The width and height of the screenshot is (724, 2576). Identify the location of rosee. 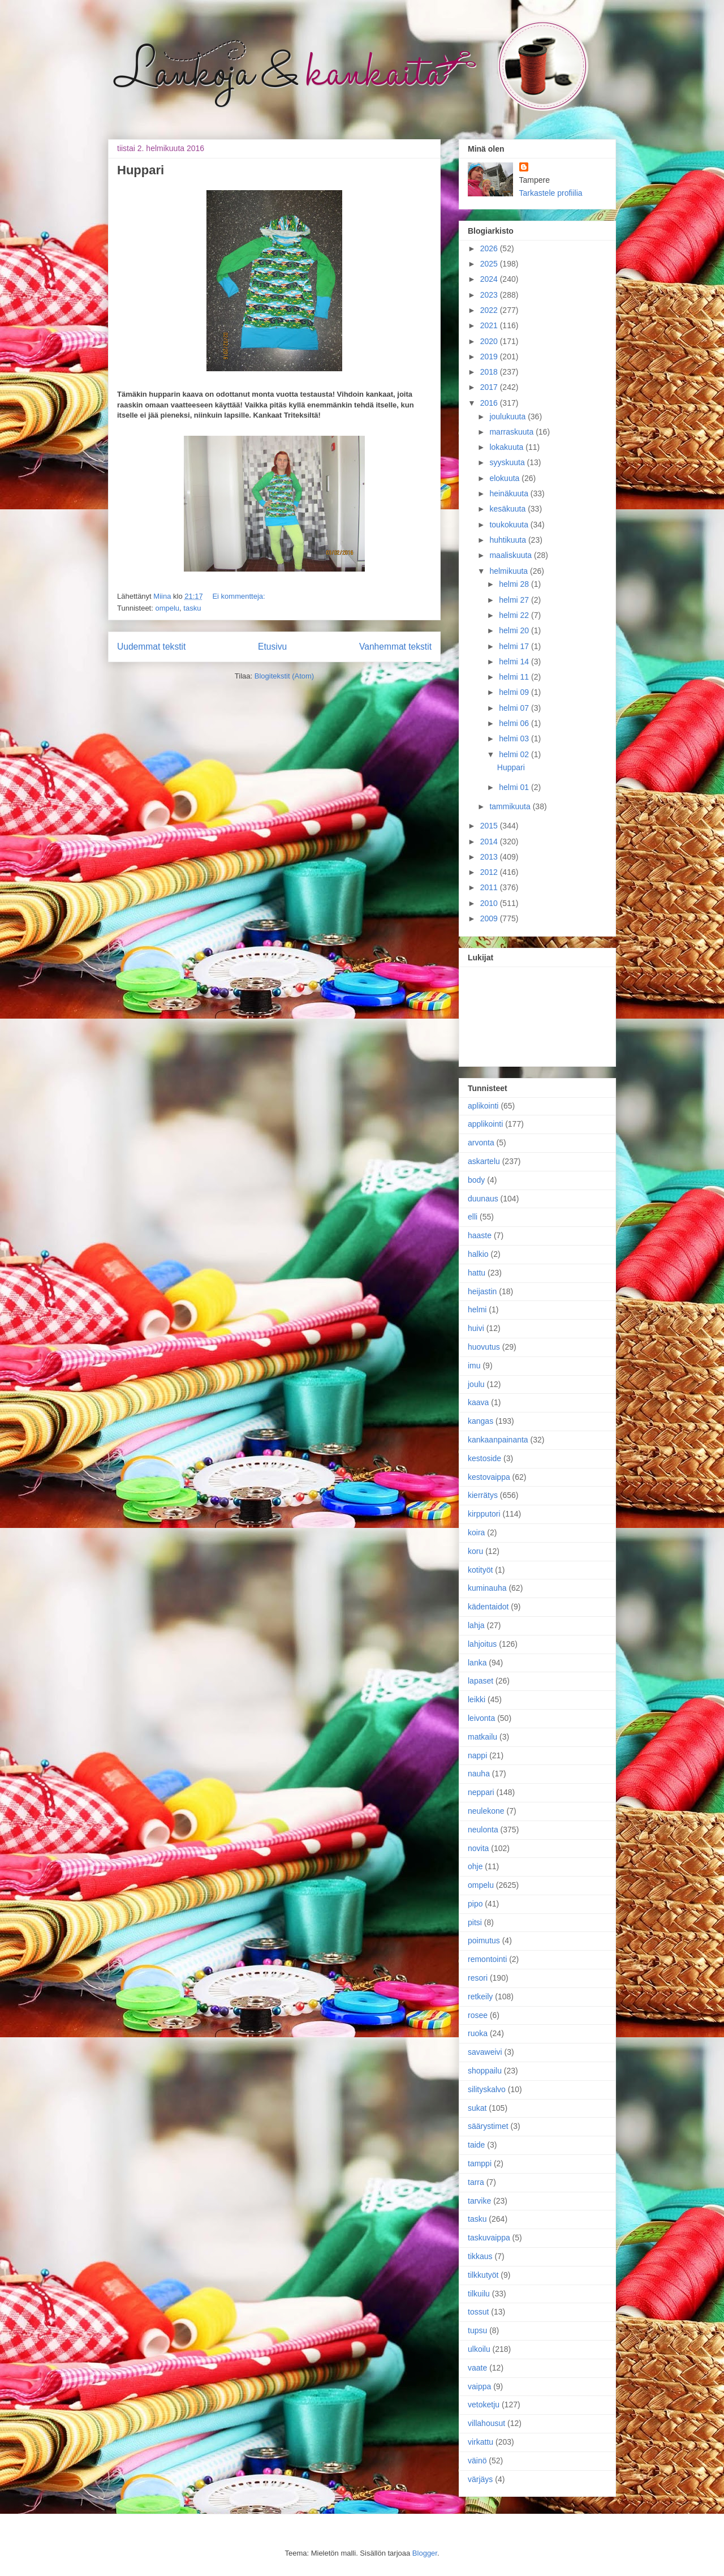
(478, 2015).